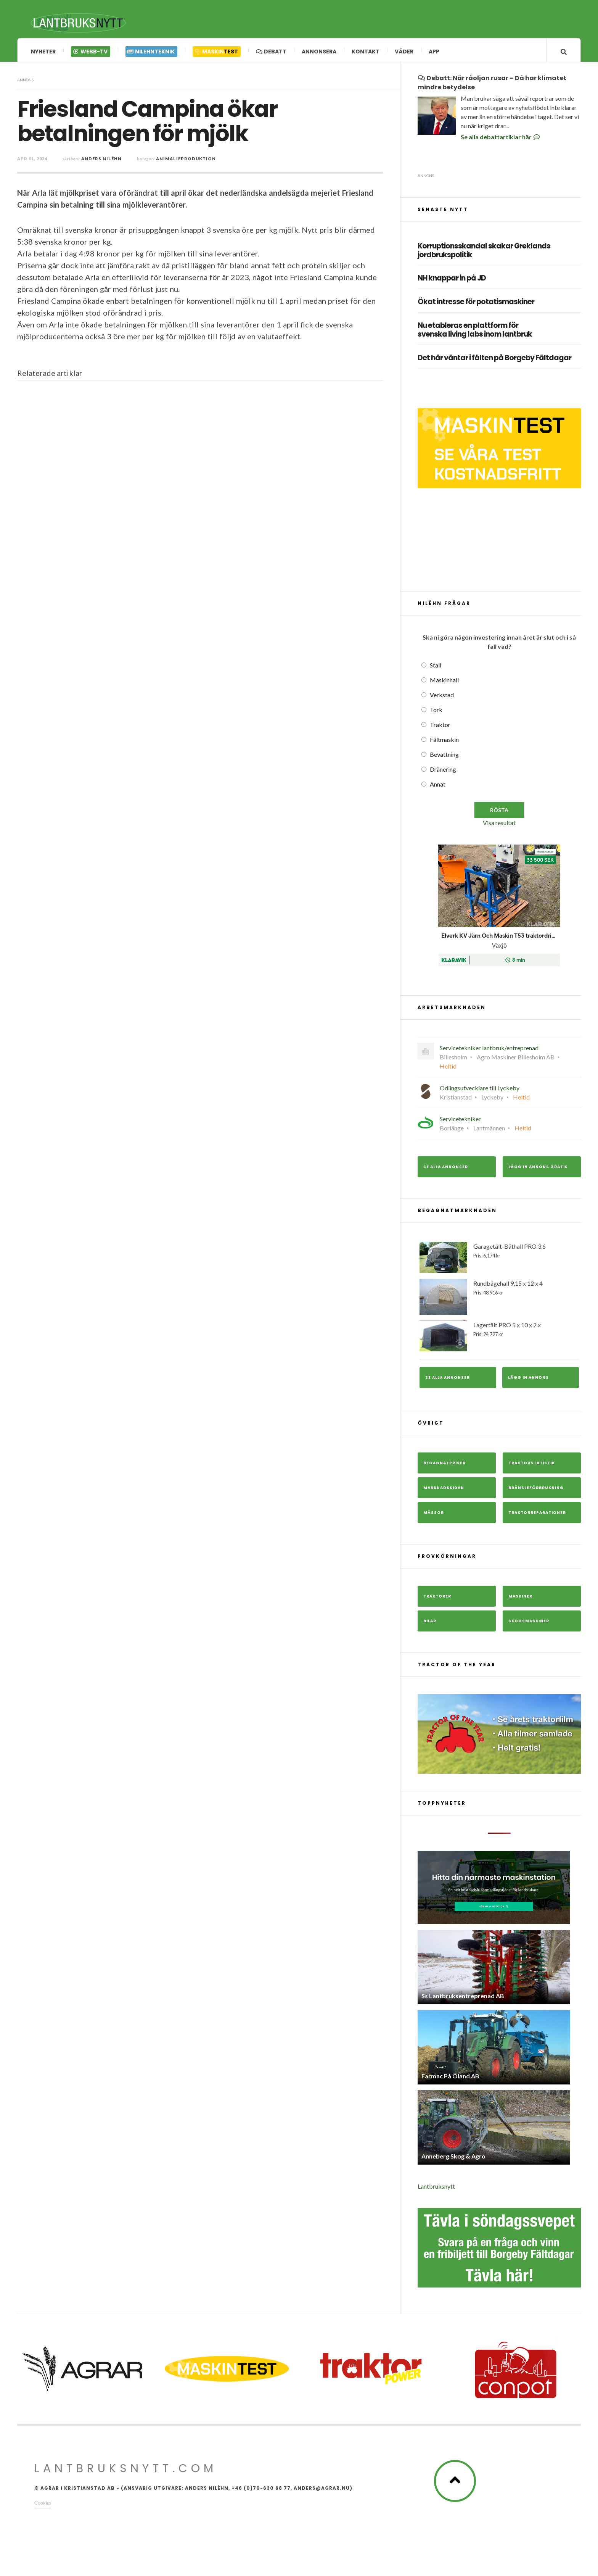 The width and height of the screenshot is (598, 2576). What do you see at coordinates (43, 51) in the screenshot?
I see `Nyheter` at bounding box center [43, 51].